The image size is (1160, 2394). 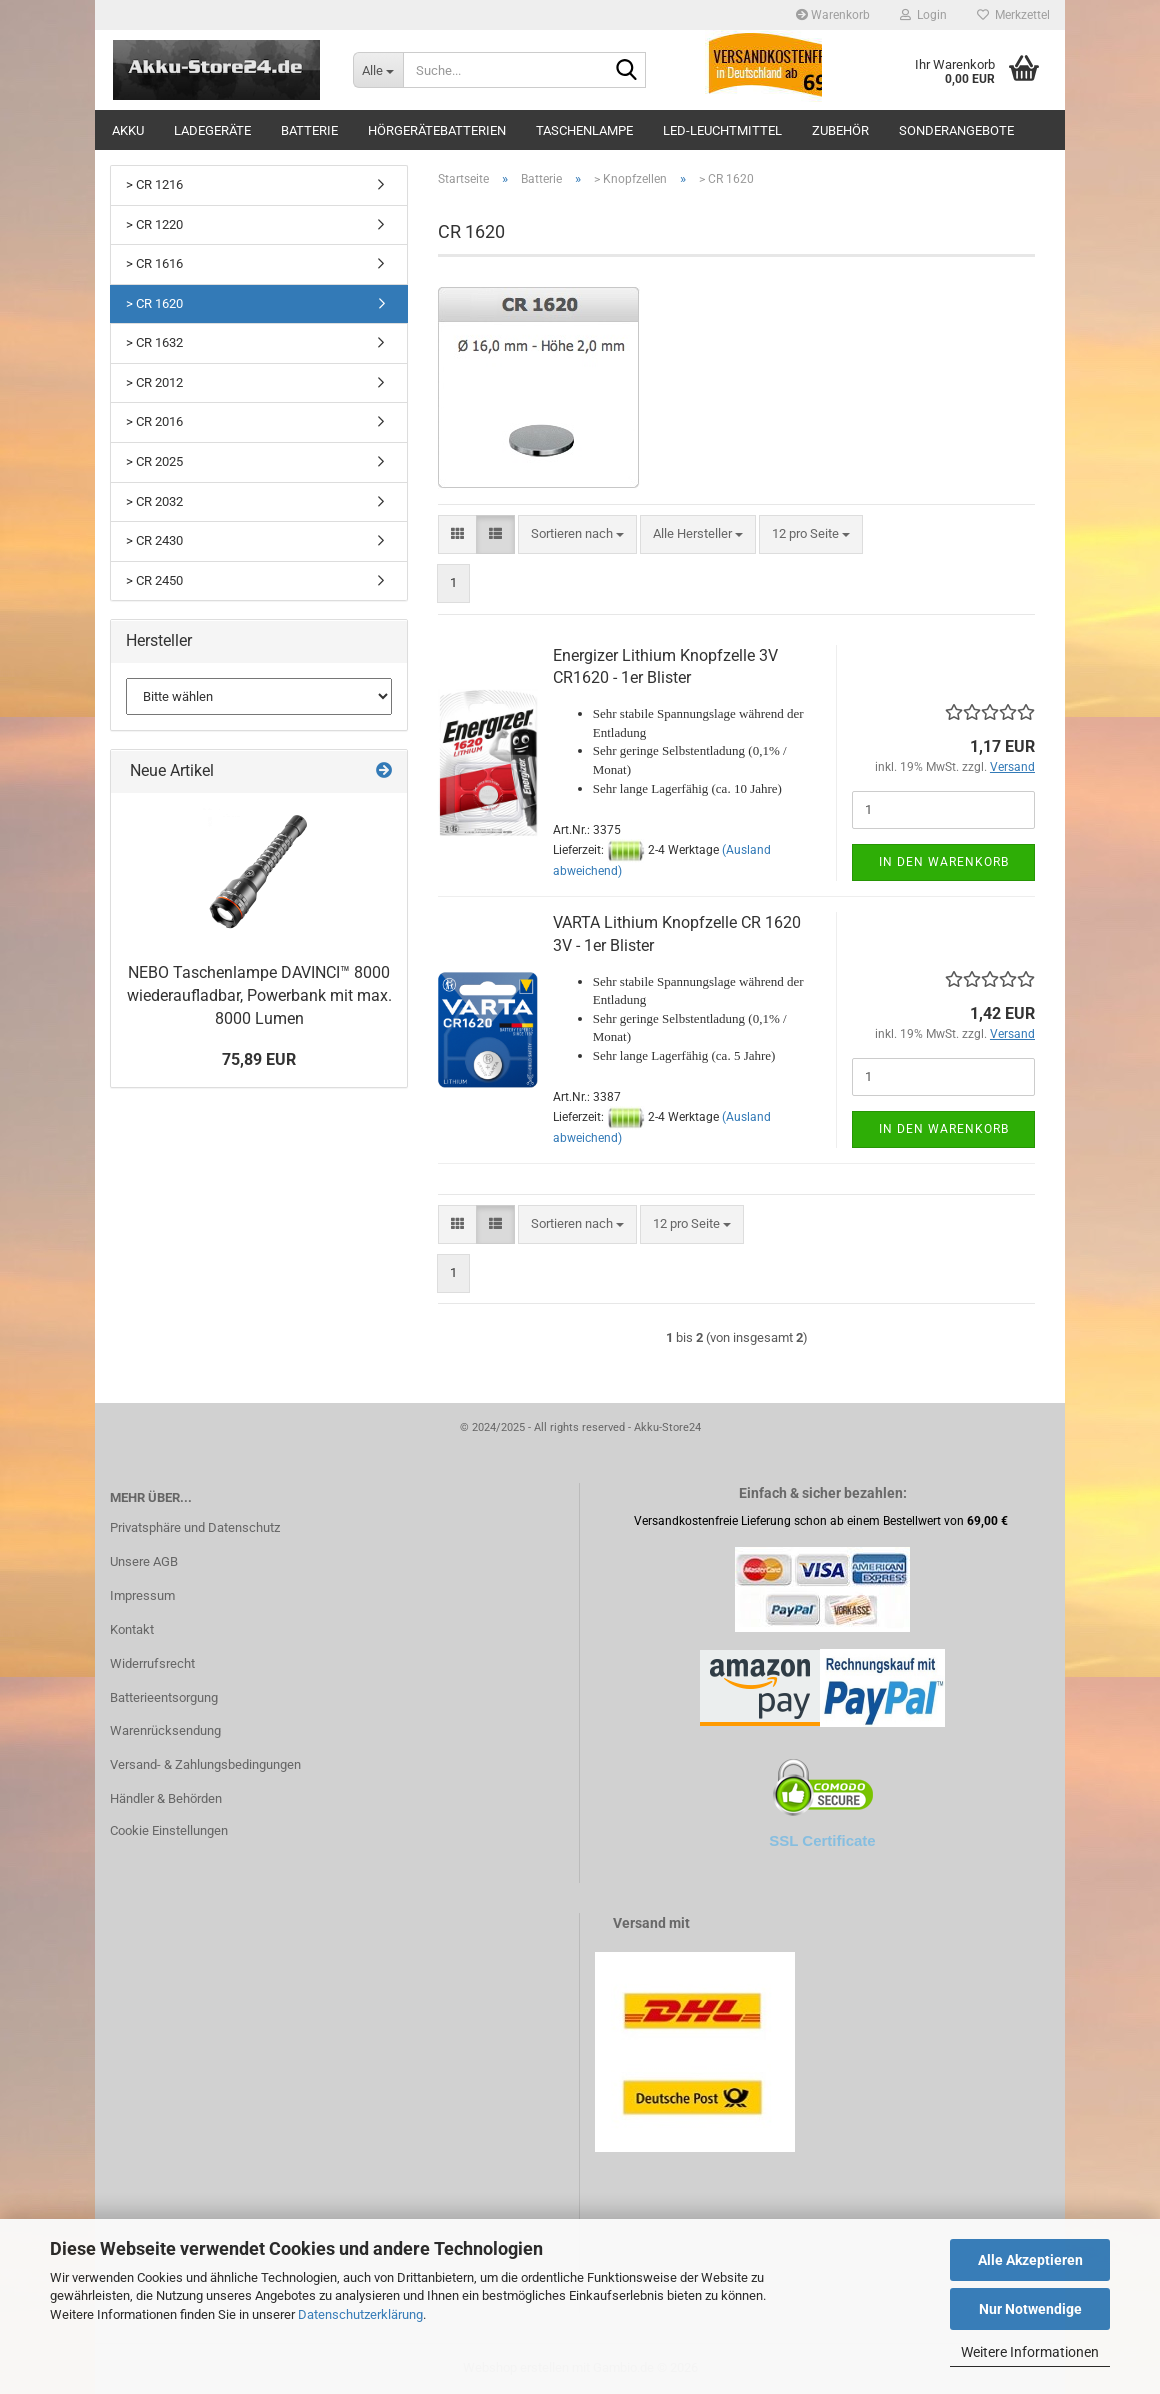 What do you see at coordinates (378, 70) in the screenshot?
I see `[Suche...]` at bounding box center [378, 70].